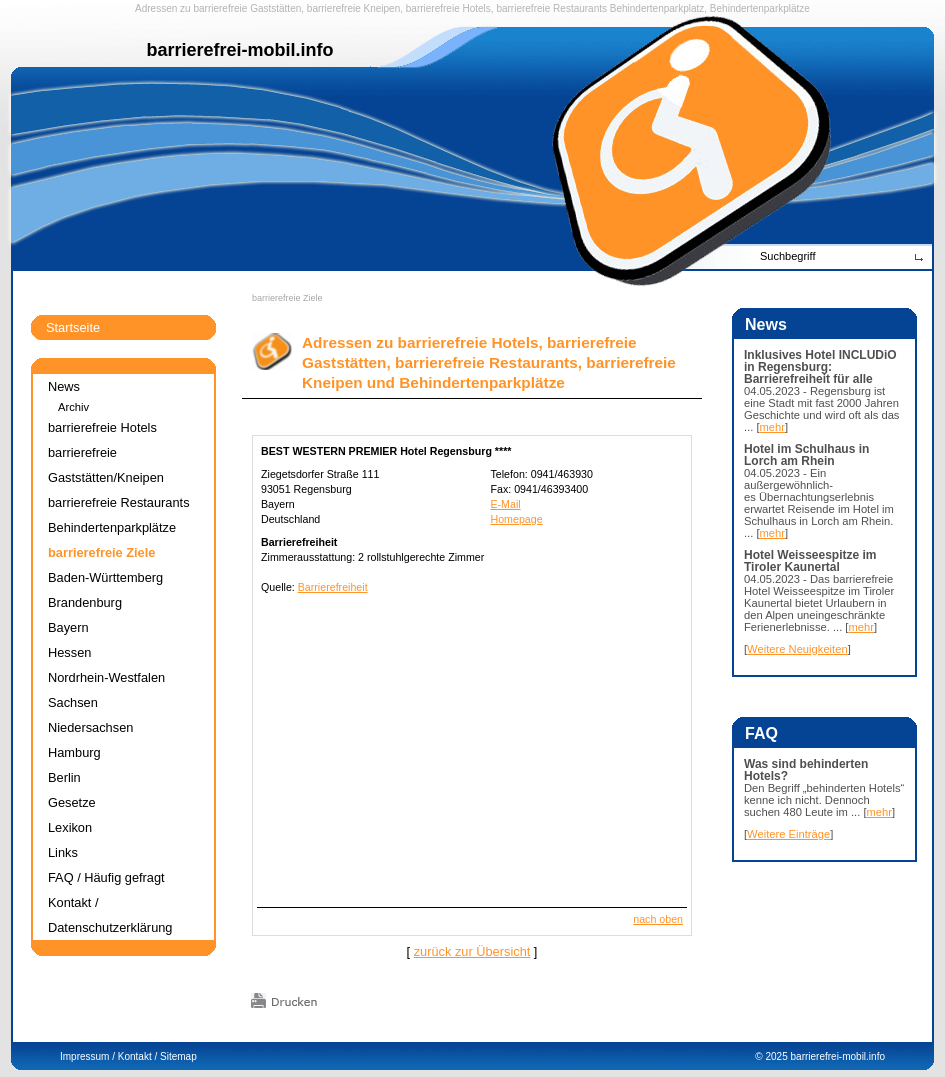  I want to click on Barrierefreiheit, so click(333, 587).